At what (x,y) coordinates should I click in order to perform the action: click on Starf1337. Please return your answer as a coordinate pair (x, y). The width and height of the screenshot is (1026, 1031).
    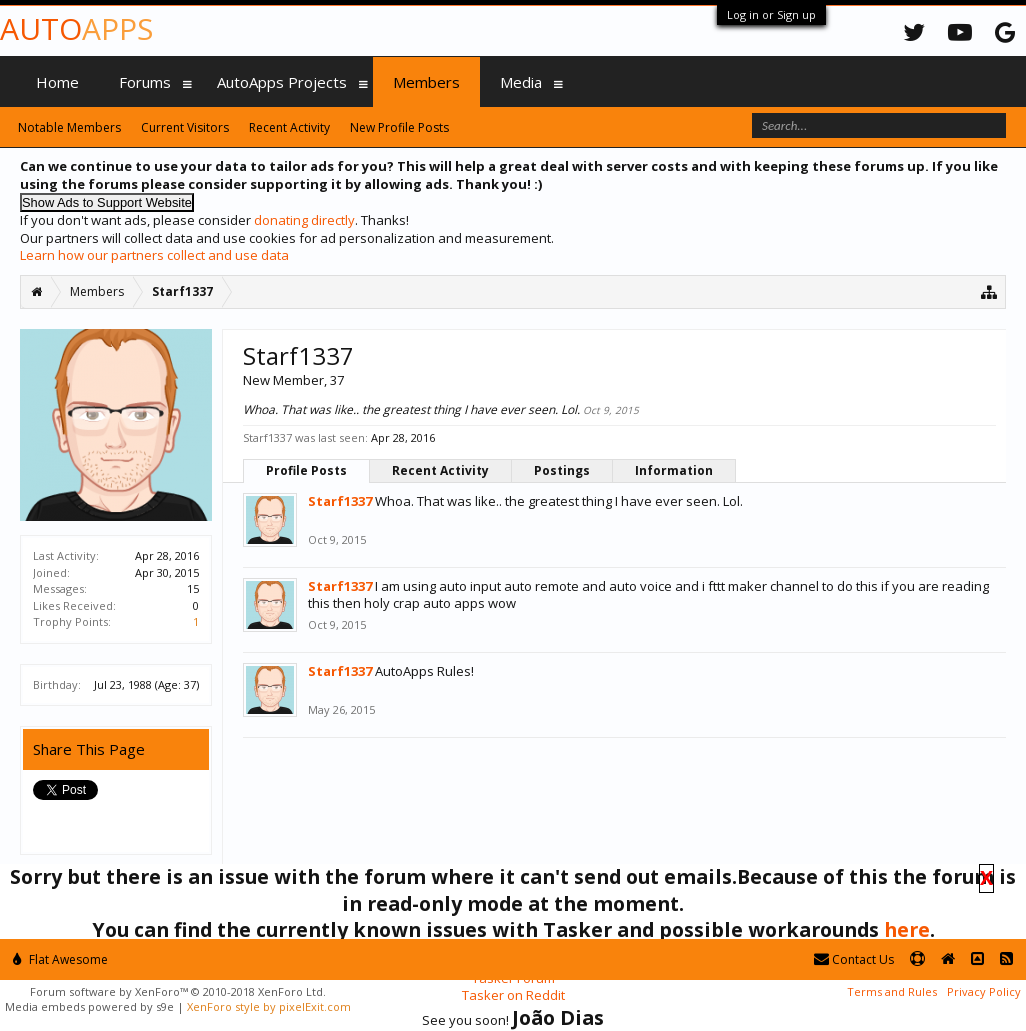
    Looking at the image, I should click on (340, 501).